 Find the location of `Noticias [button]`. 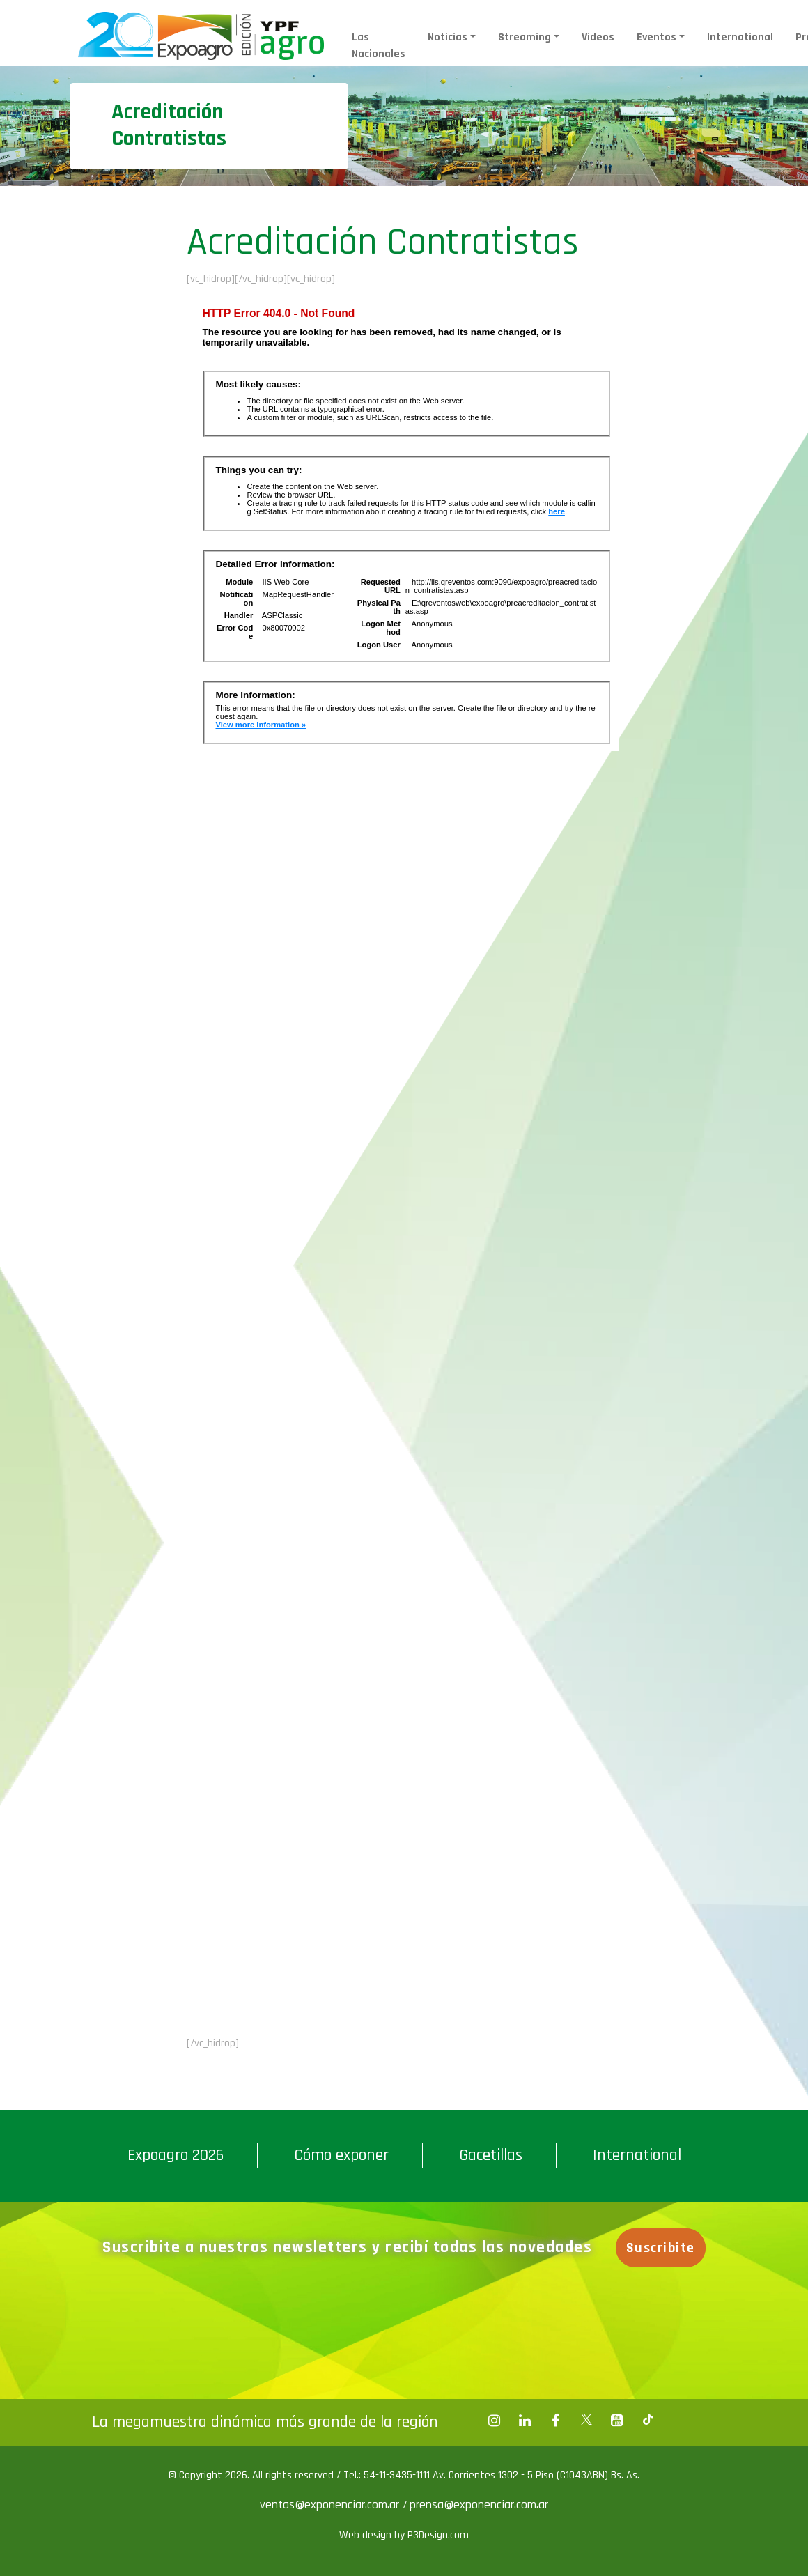

Noticias [button] is located at coordinates (447, 37).